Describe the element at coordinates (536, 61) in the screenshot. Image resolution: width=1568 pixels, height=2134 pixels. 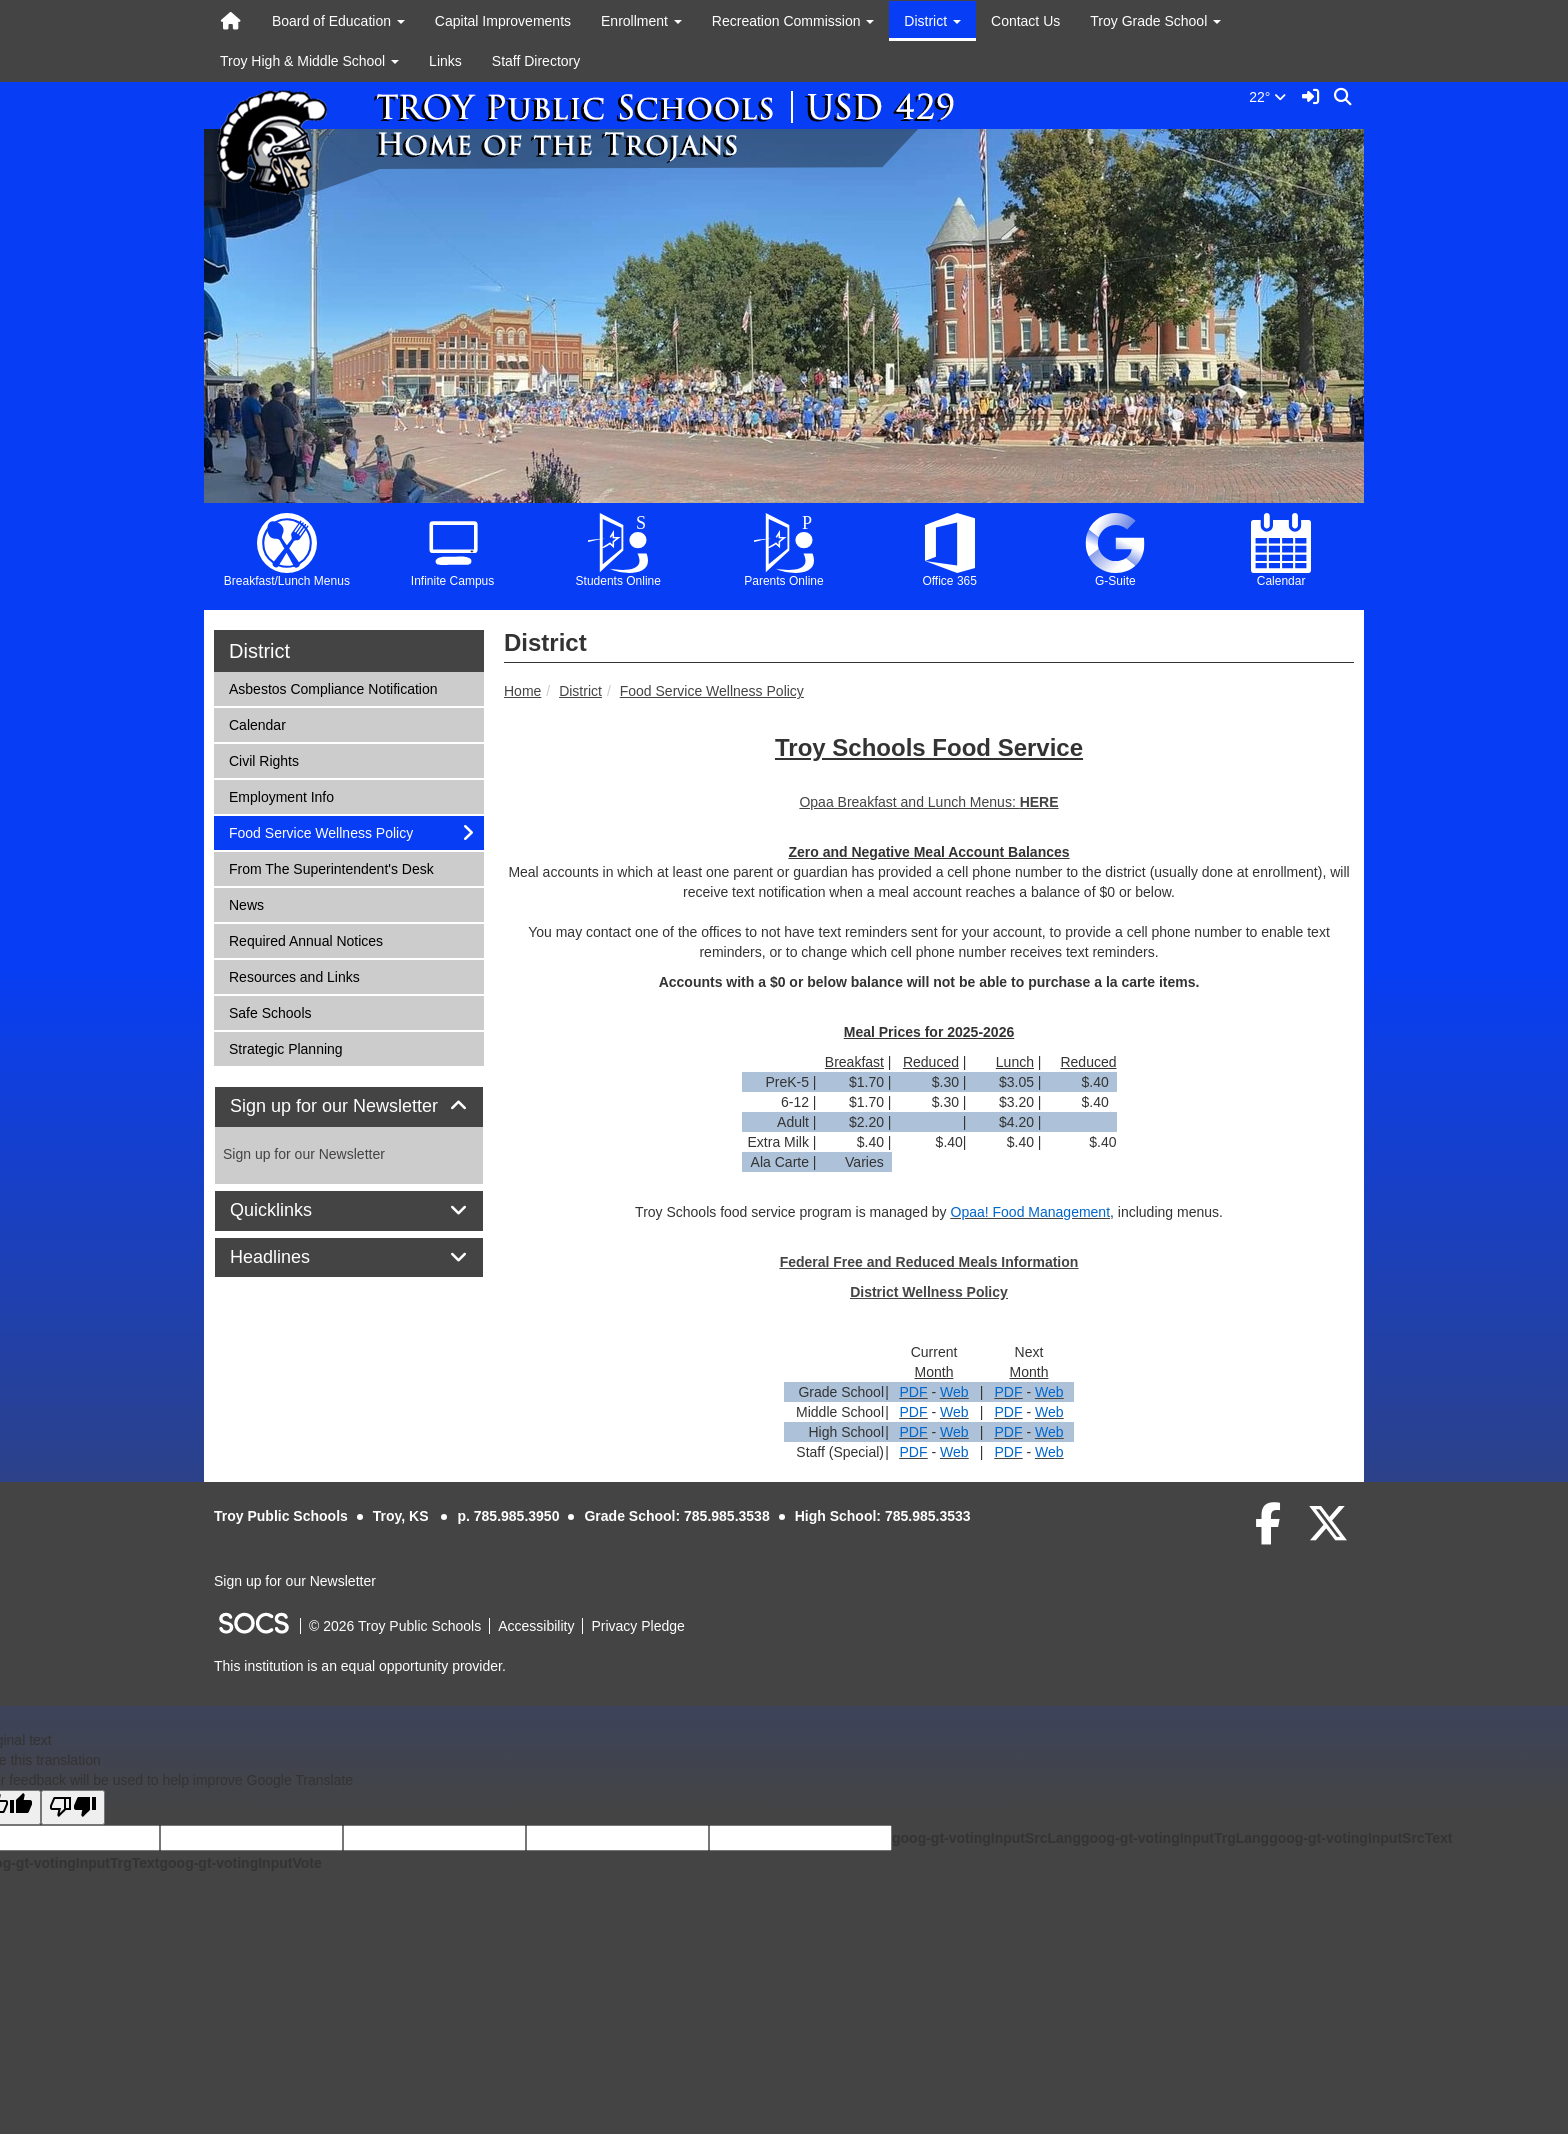
I see `Staff Directory` at that location.